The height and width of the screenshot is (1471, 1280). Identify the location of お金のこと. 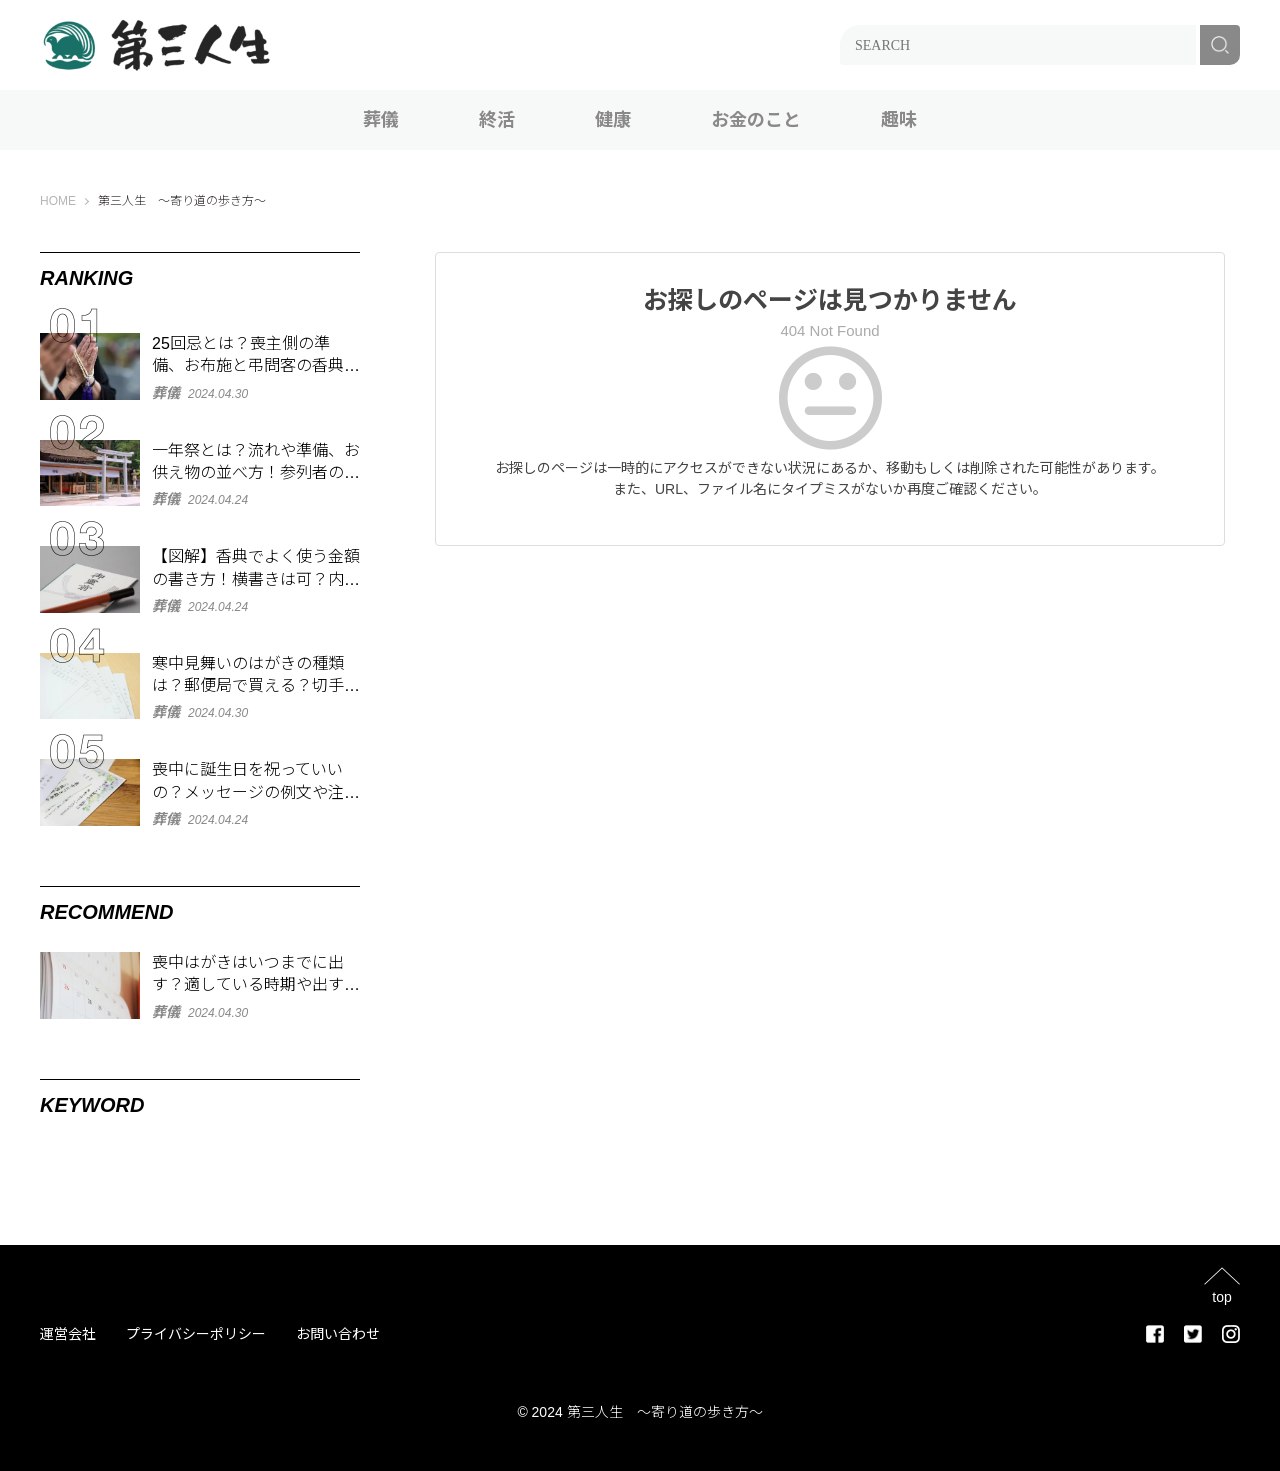
(756, 120).